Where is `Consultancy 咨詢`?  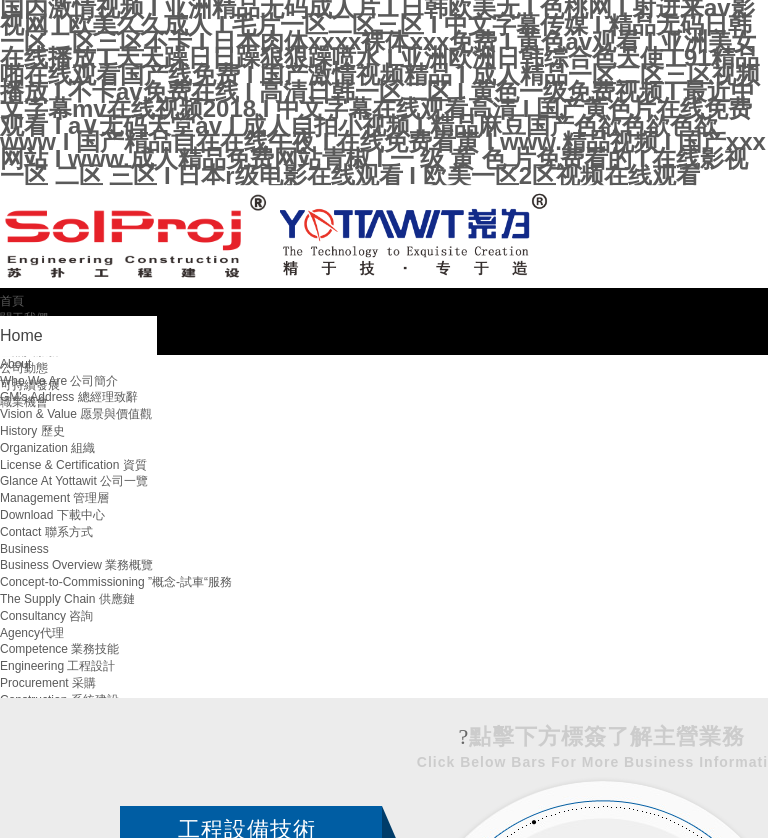
Consultancy 咨詢 is located at coordinates (46, 616).